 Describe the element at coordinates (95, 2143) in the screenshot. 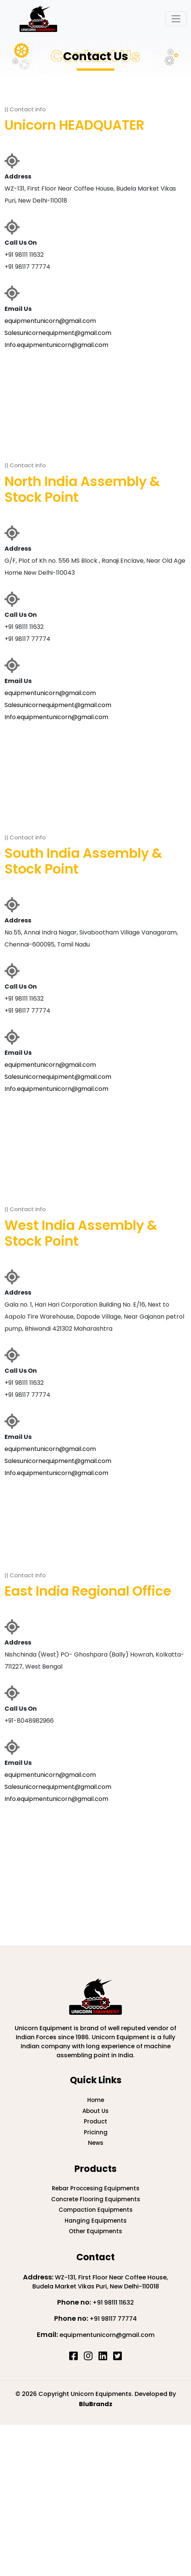

I see `News` at that location.